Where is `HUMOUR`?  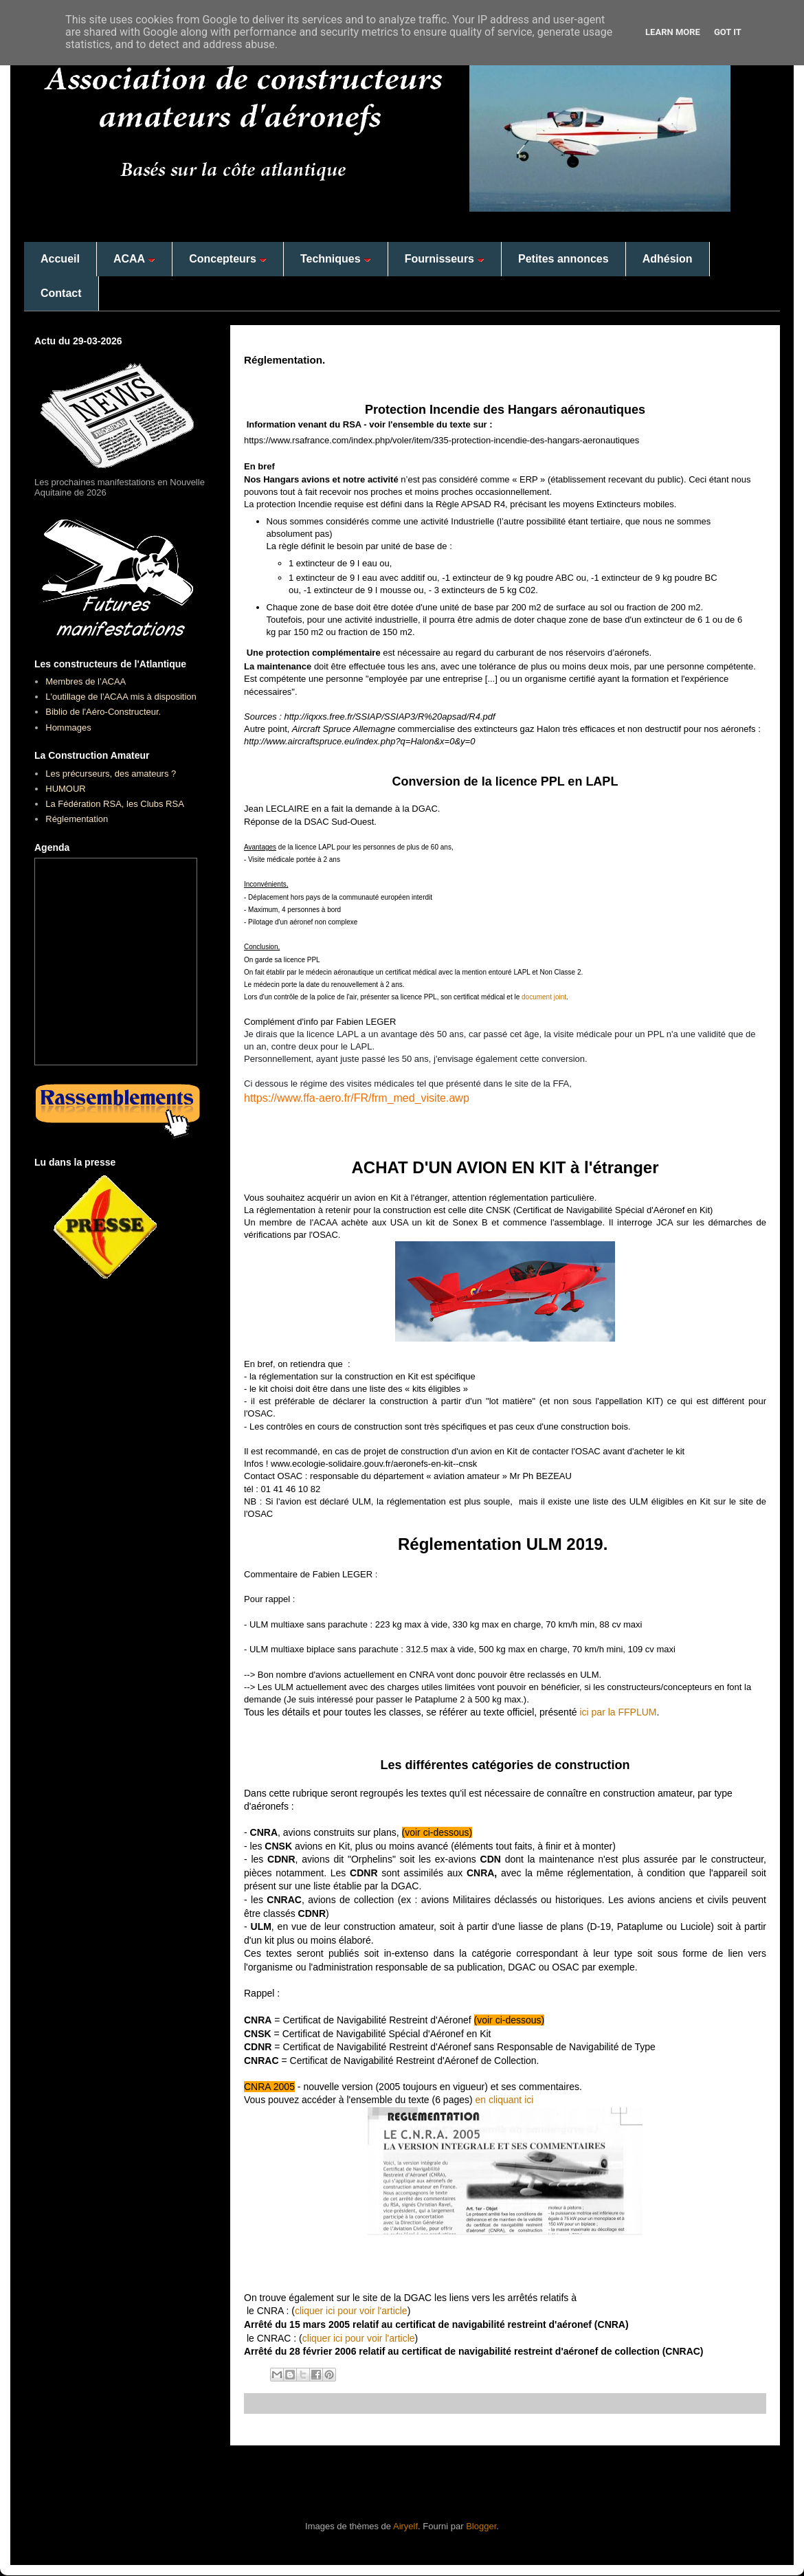
HUMOUR is located at coordinates (65, 789).